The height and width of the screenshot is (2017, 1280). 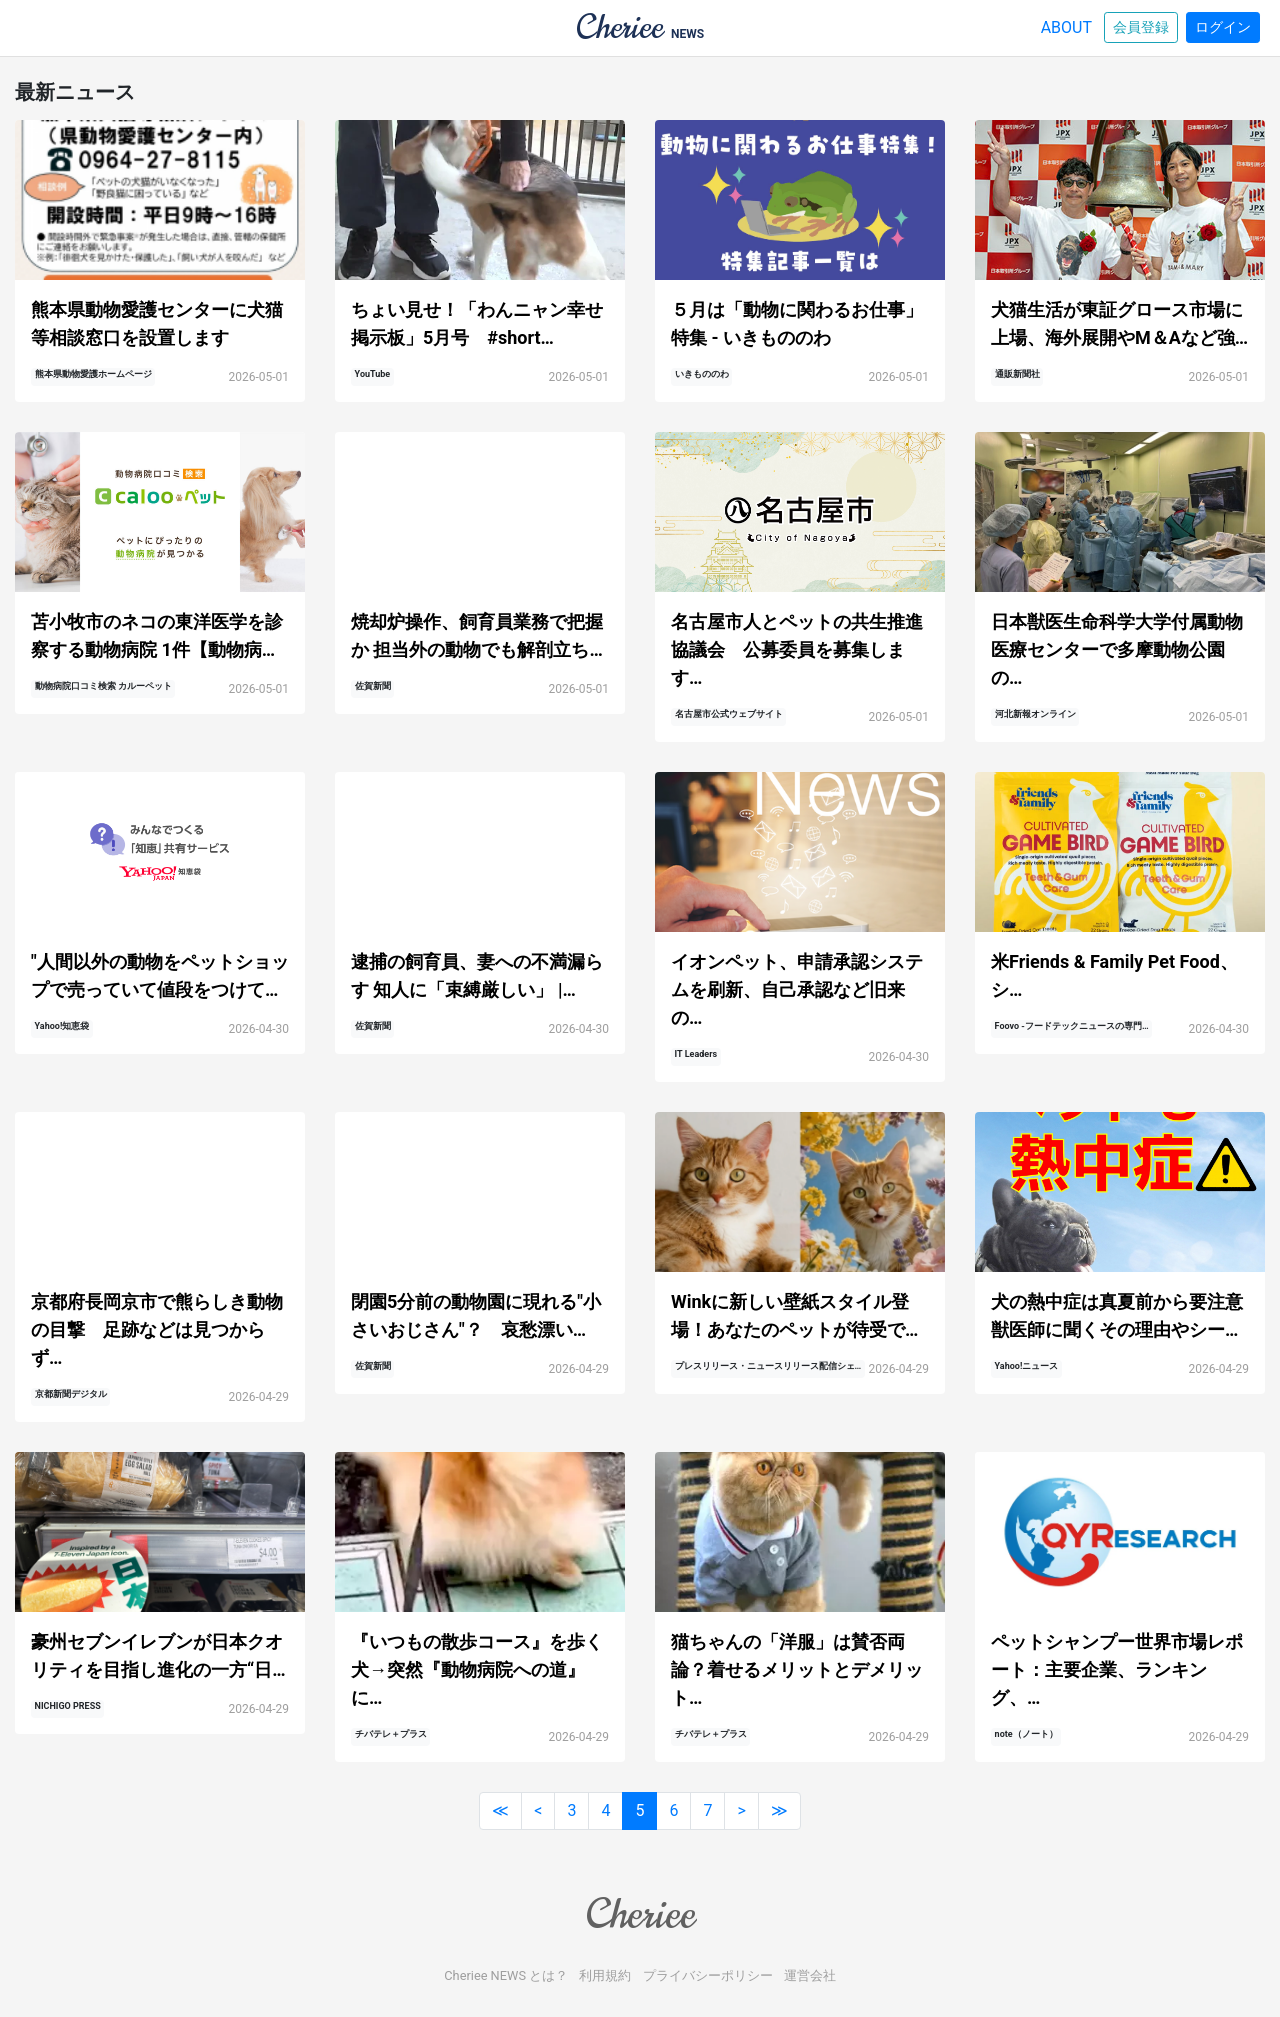 I want to click on Cheriee NEWS とは？, so click(x=506, y=1975).